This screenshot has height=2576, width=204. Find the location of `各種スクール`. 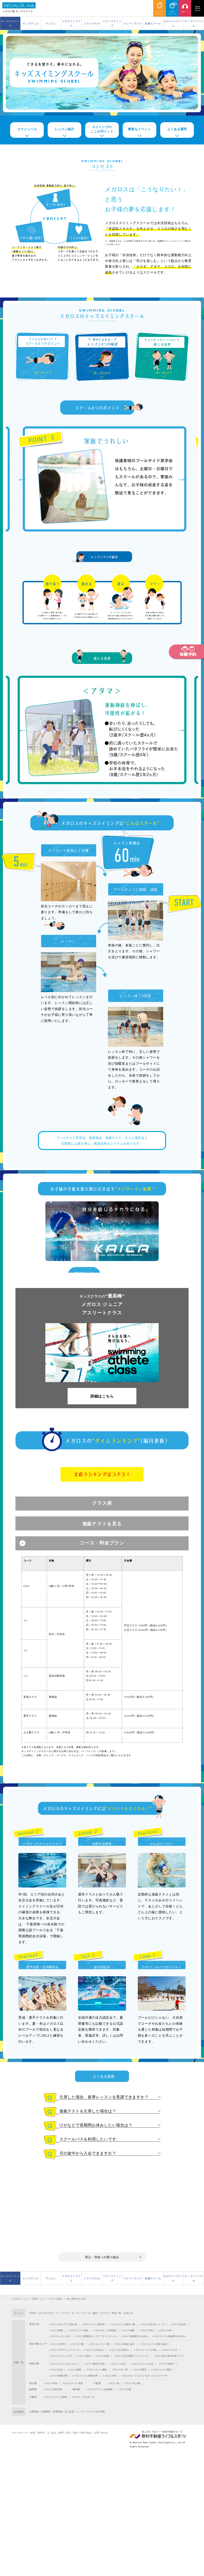

各種スクール is located at coordinates (153, 23).